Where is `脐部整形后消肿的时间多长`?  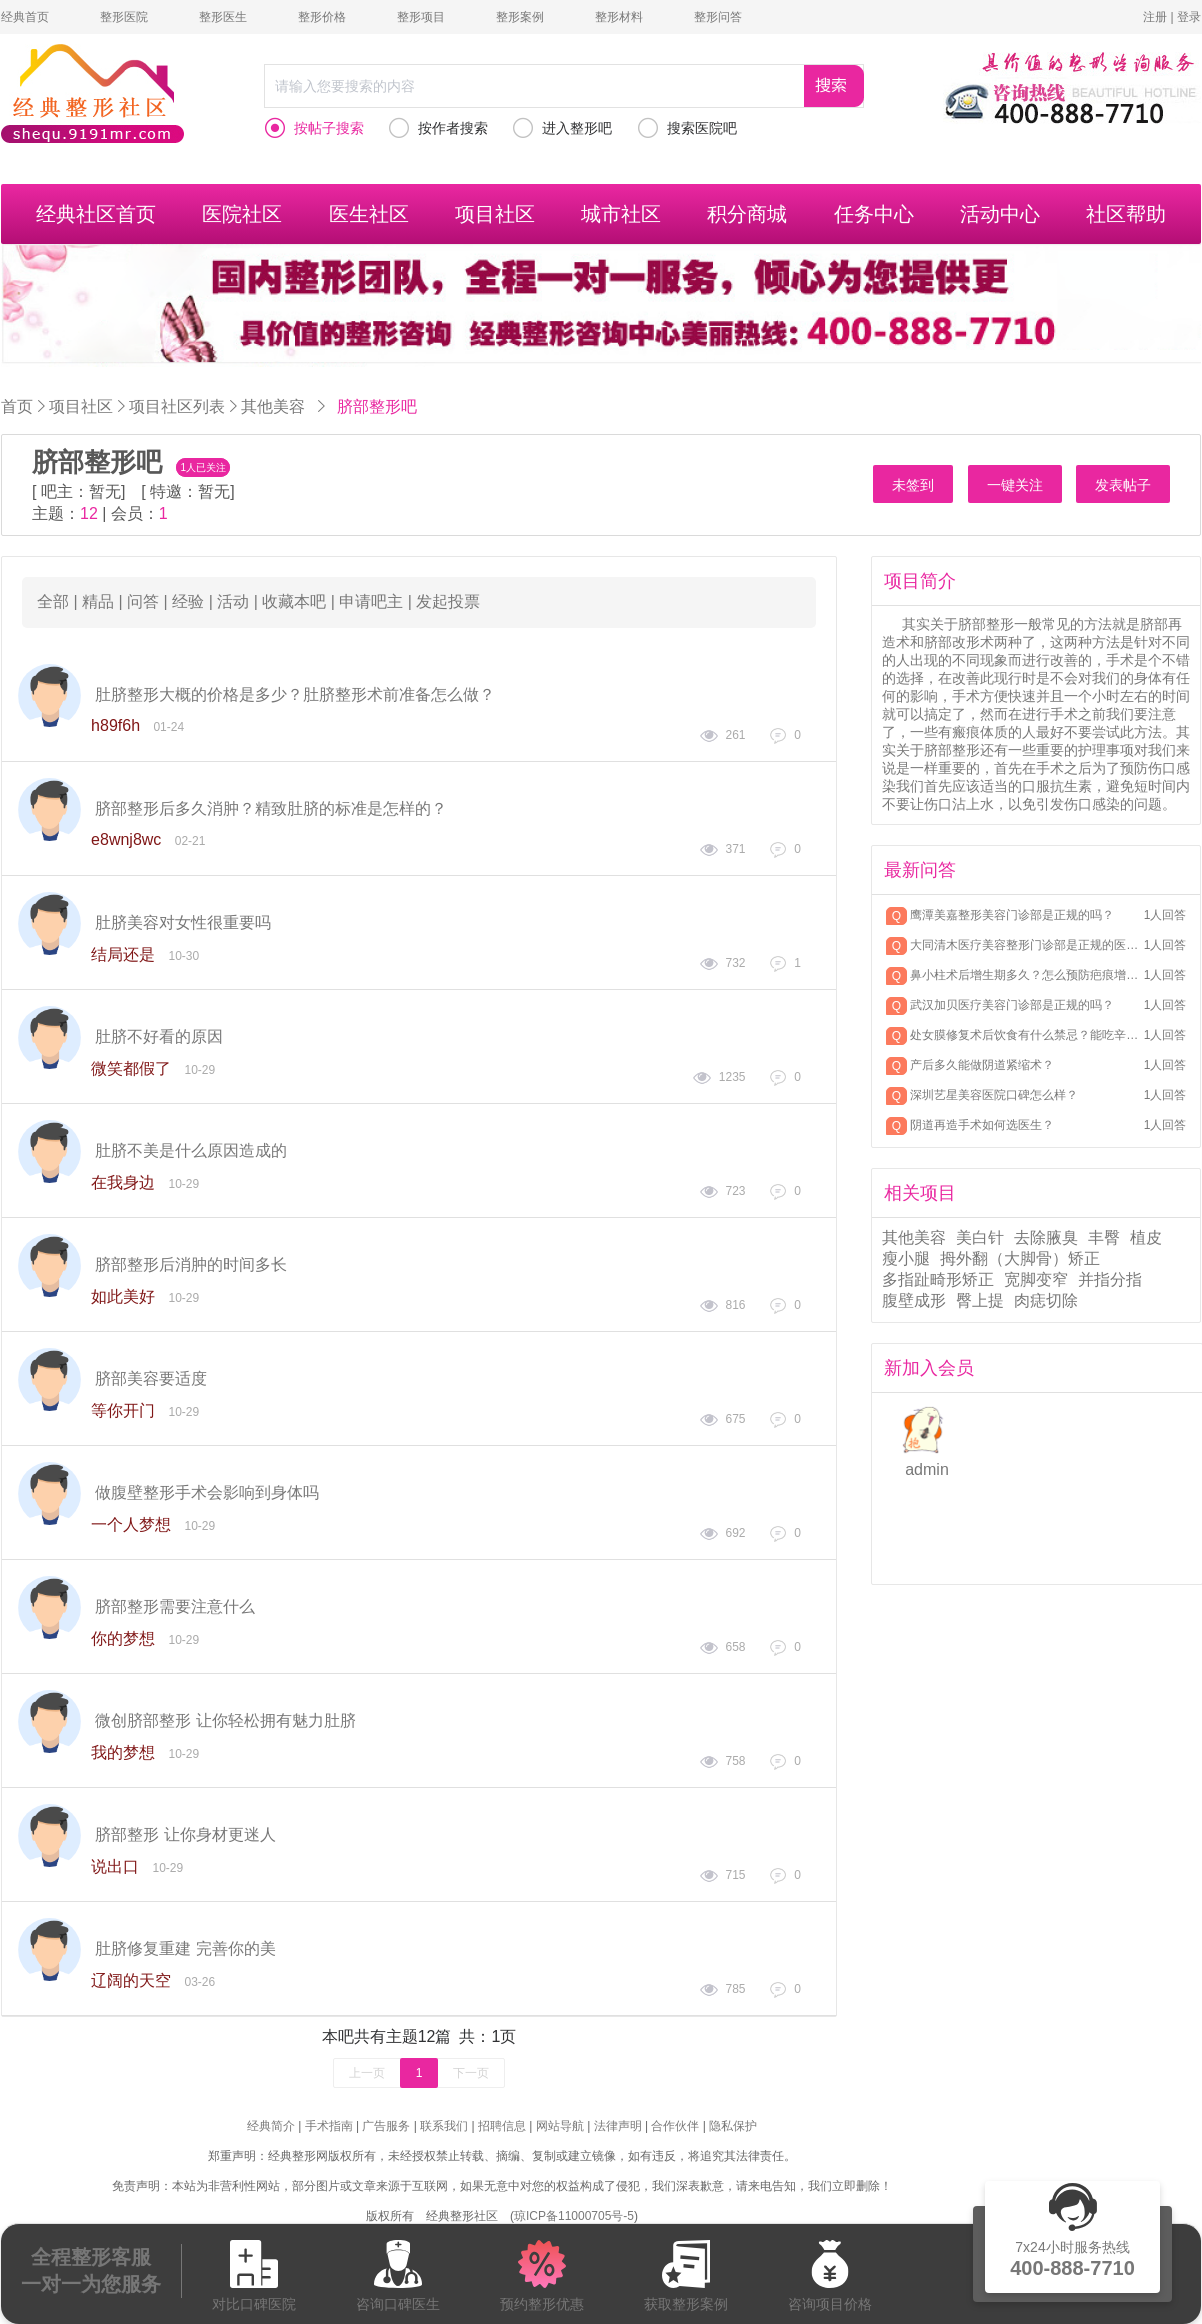 脐部整形后消肿的时间多长 is located at coordinates (191, 1264).